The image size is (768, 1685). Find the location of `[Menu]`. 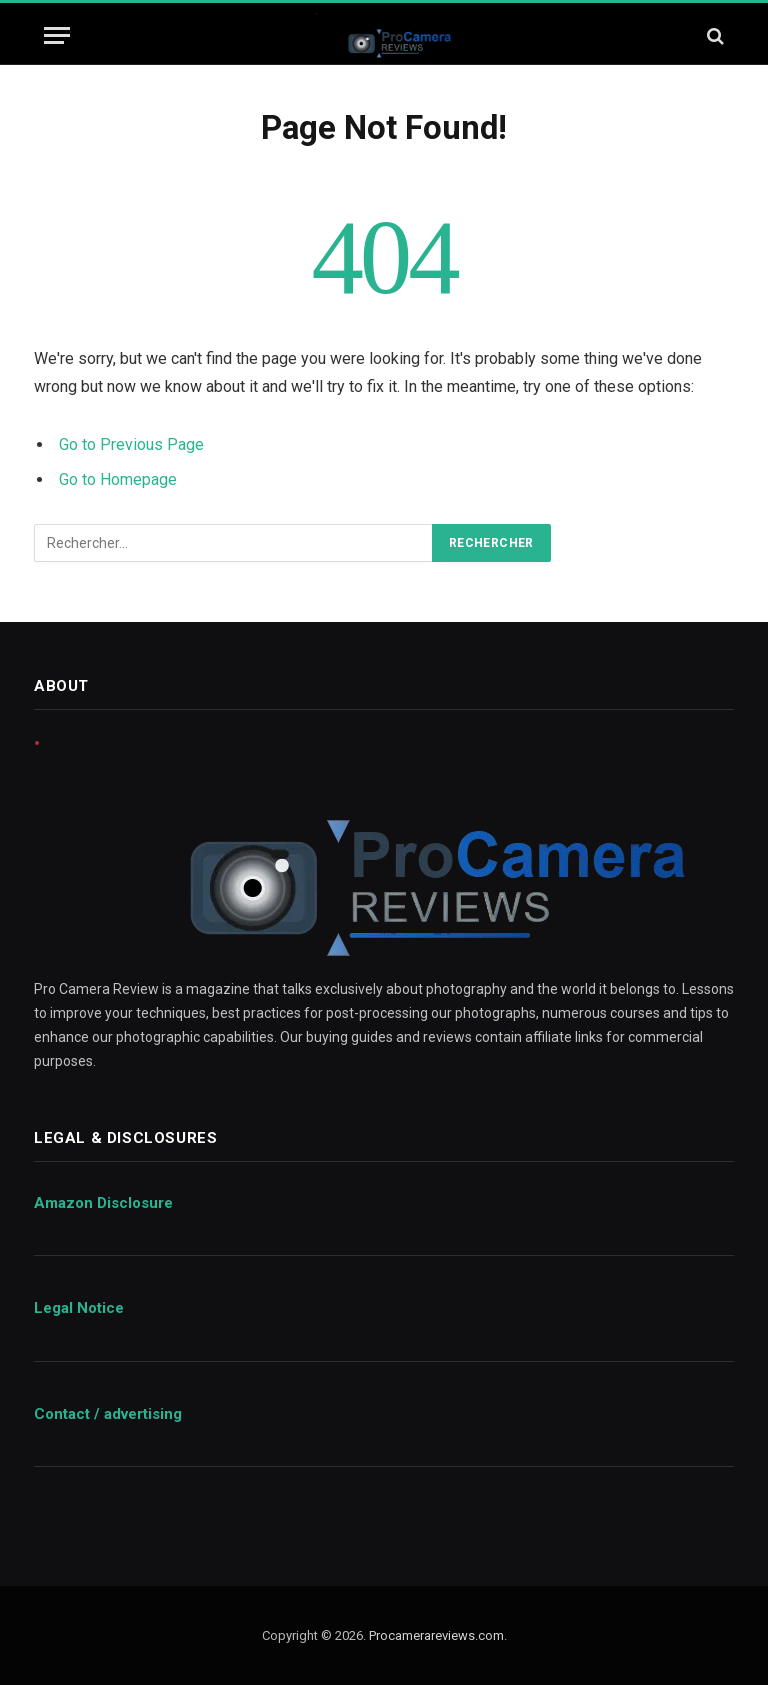

[Menu] is located at coordinates (57, 35).